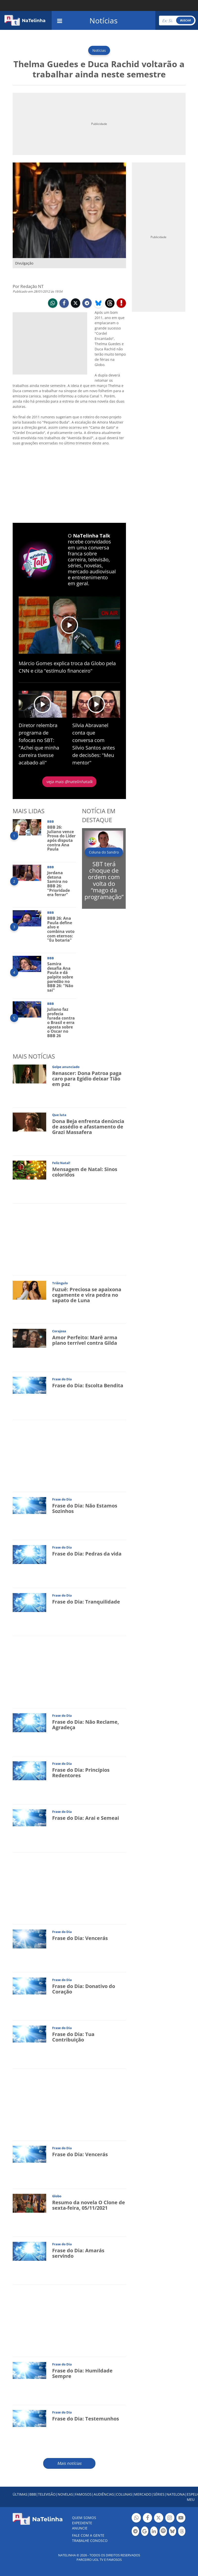 The height and width of the screenshot is (2576, 198). What do you see at coordinates (88, 2205) in the screenshot?
I see `Resumo da novela O Clone de sexta-feira, 05/11/2021` at bounding box center [88, 2205].